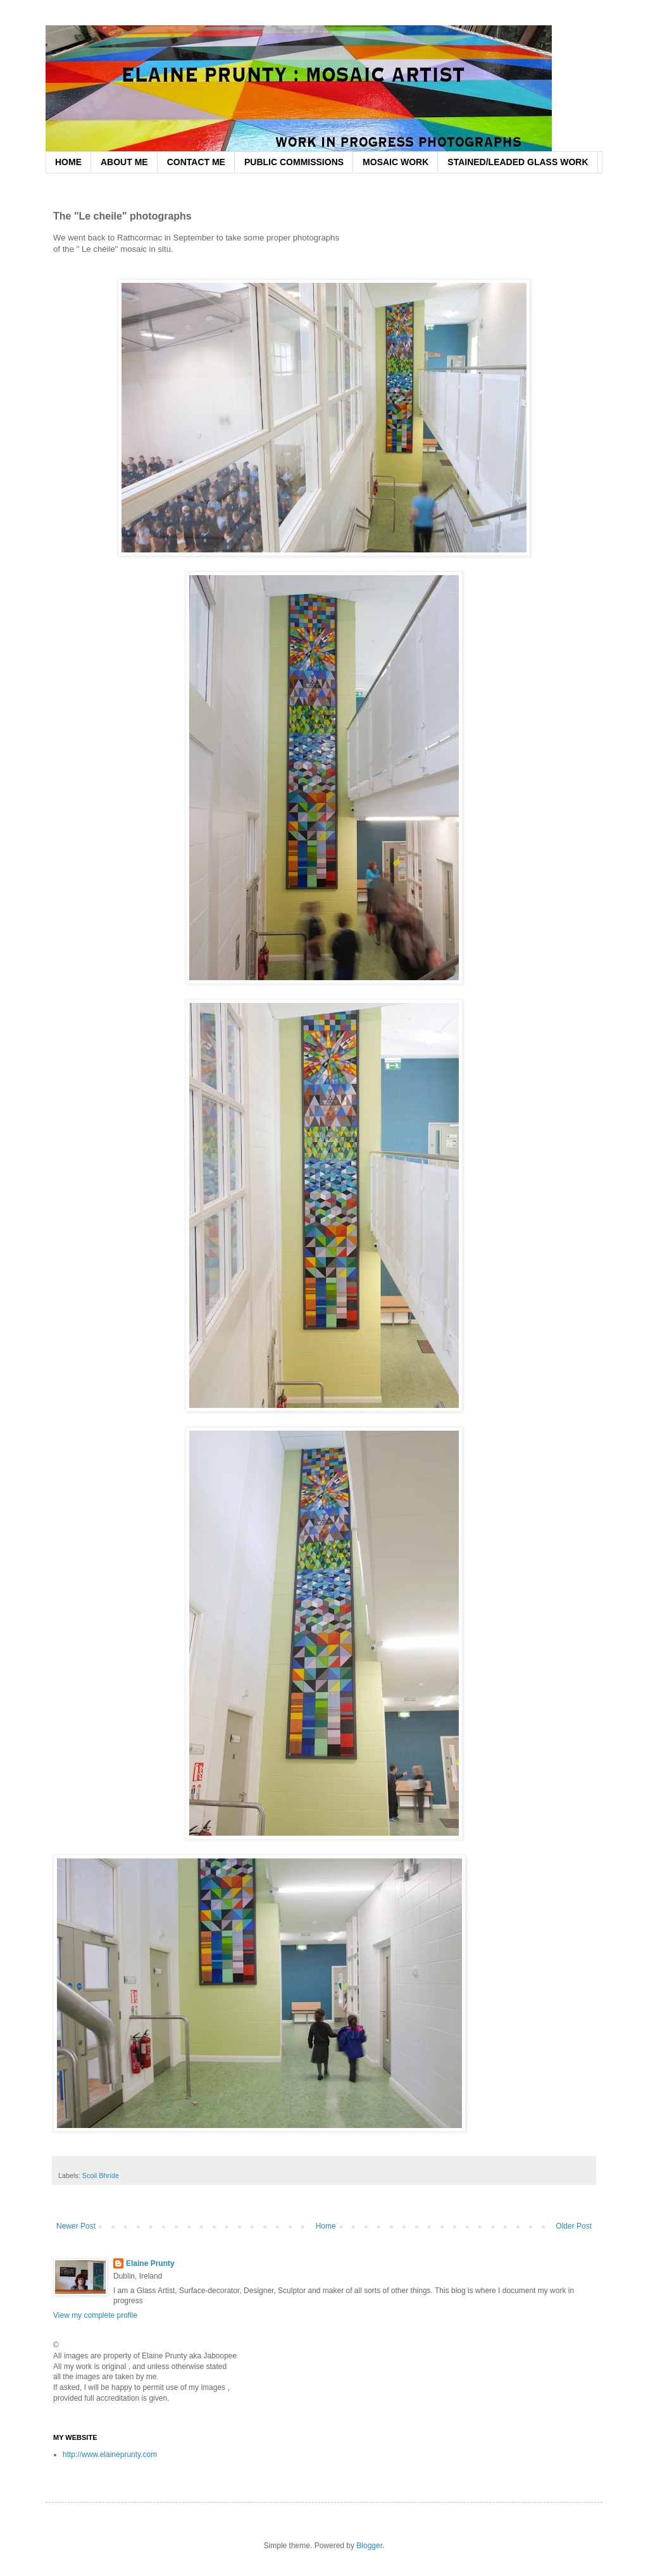 This screenshot has height=2576, width=648. I want to click on CONTACT ME, so click(196, 162).